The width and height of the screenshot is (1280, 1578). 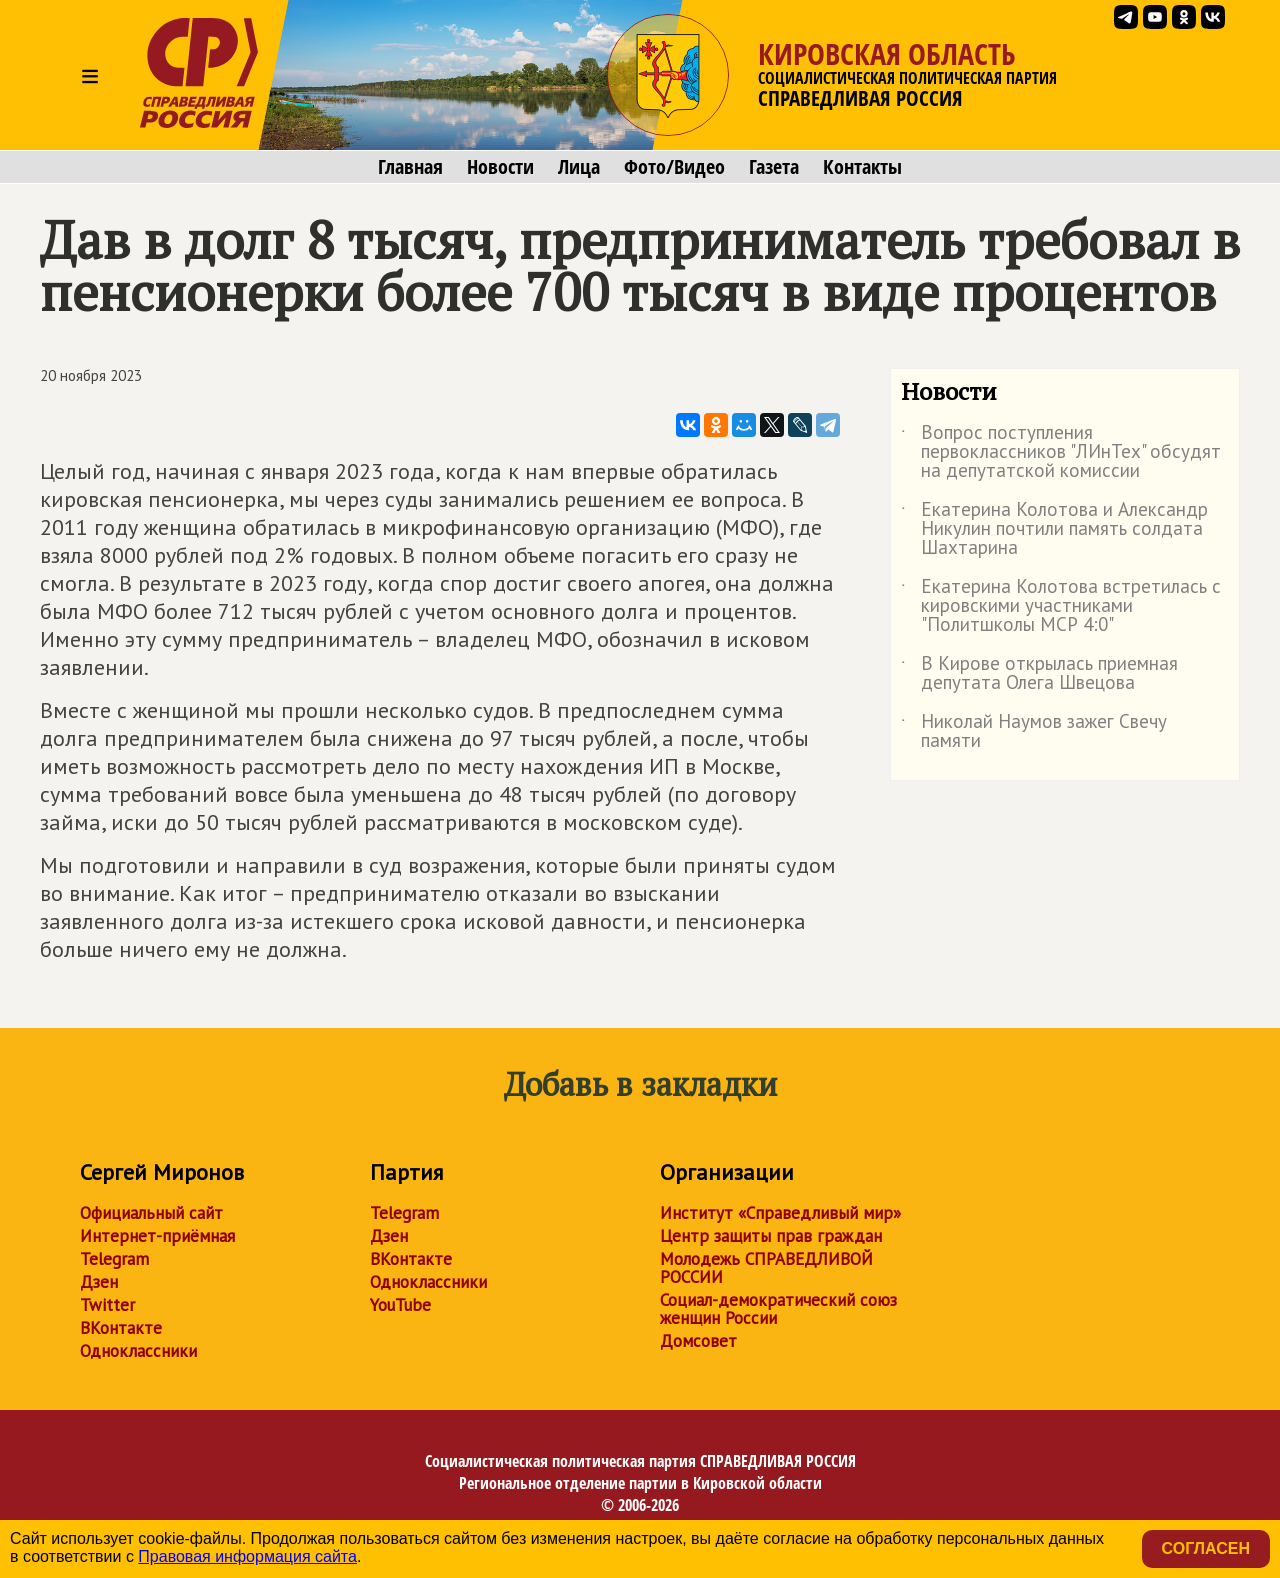 What do you see at coordinates (771, 1236) in the screenshot?
I see `Центр защиты прав граждан` at bounding box center [771, 1236].